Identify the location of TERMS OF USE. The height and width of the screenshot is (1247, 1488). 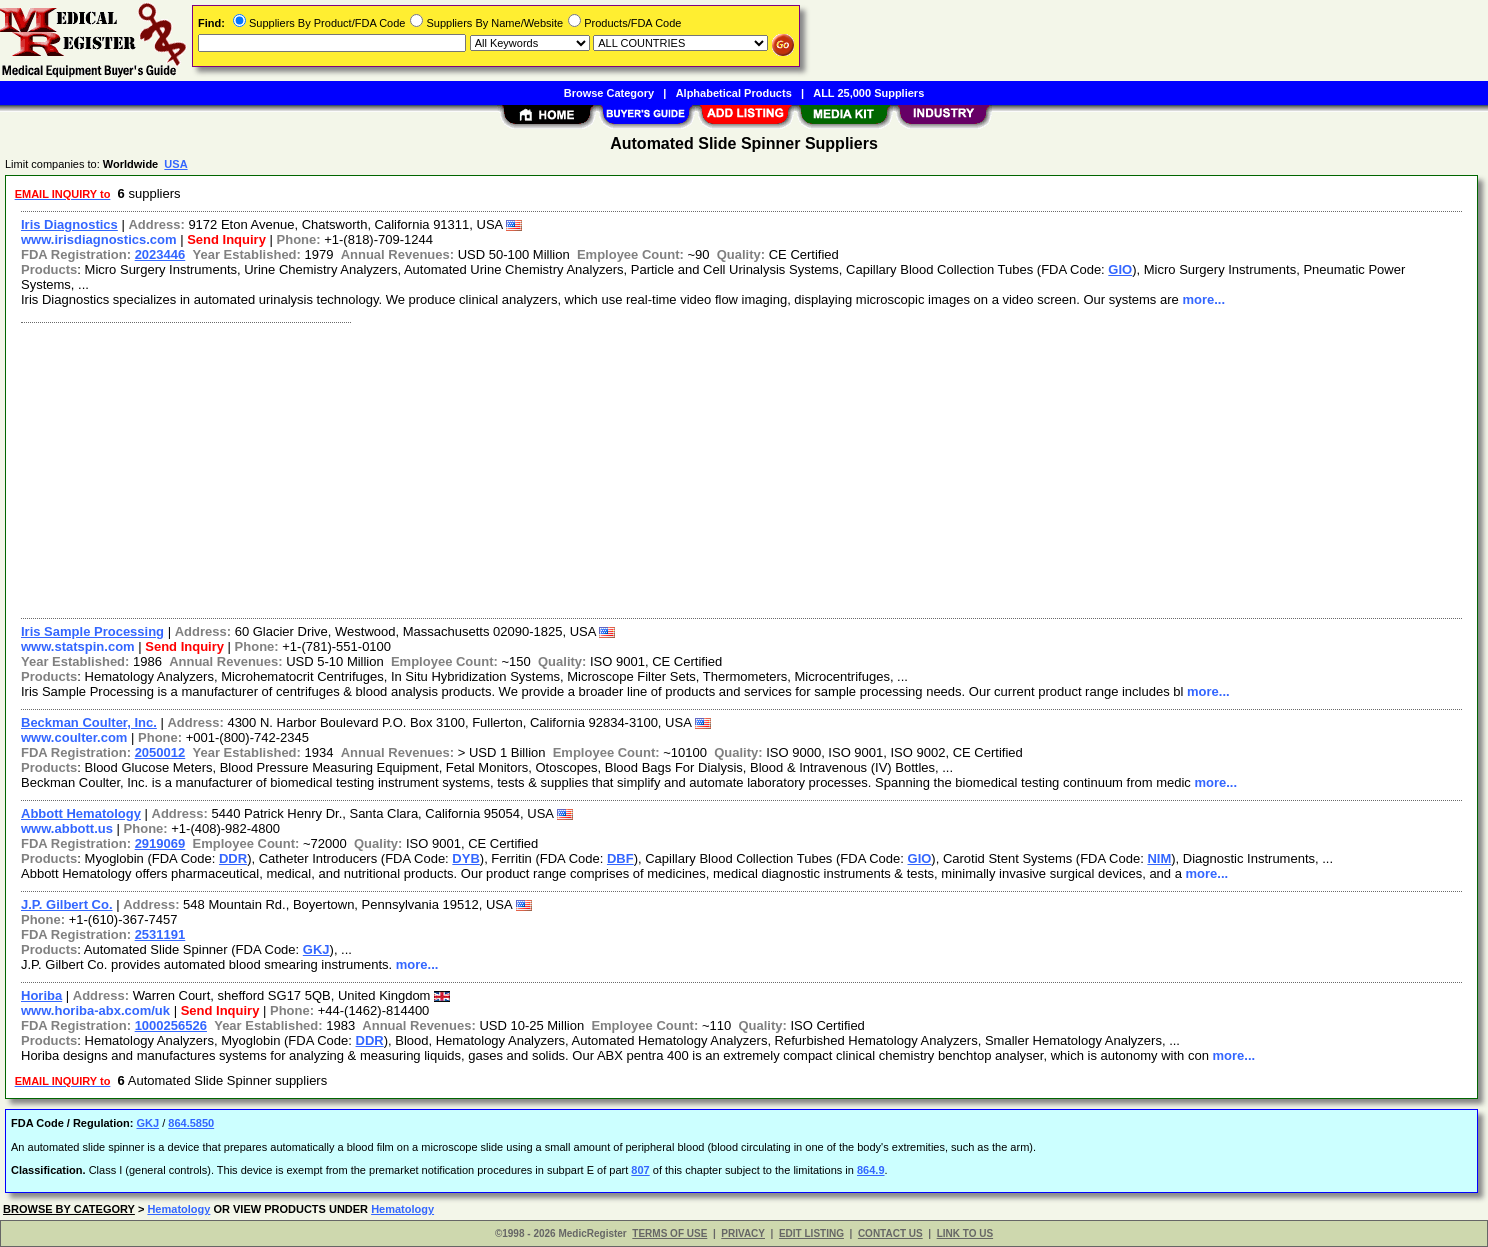
(669, 1233).